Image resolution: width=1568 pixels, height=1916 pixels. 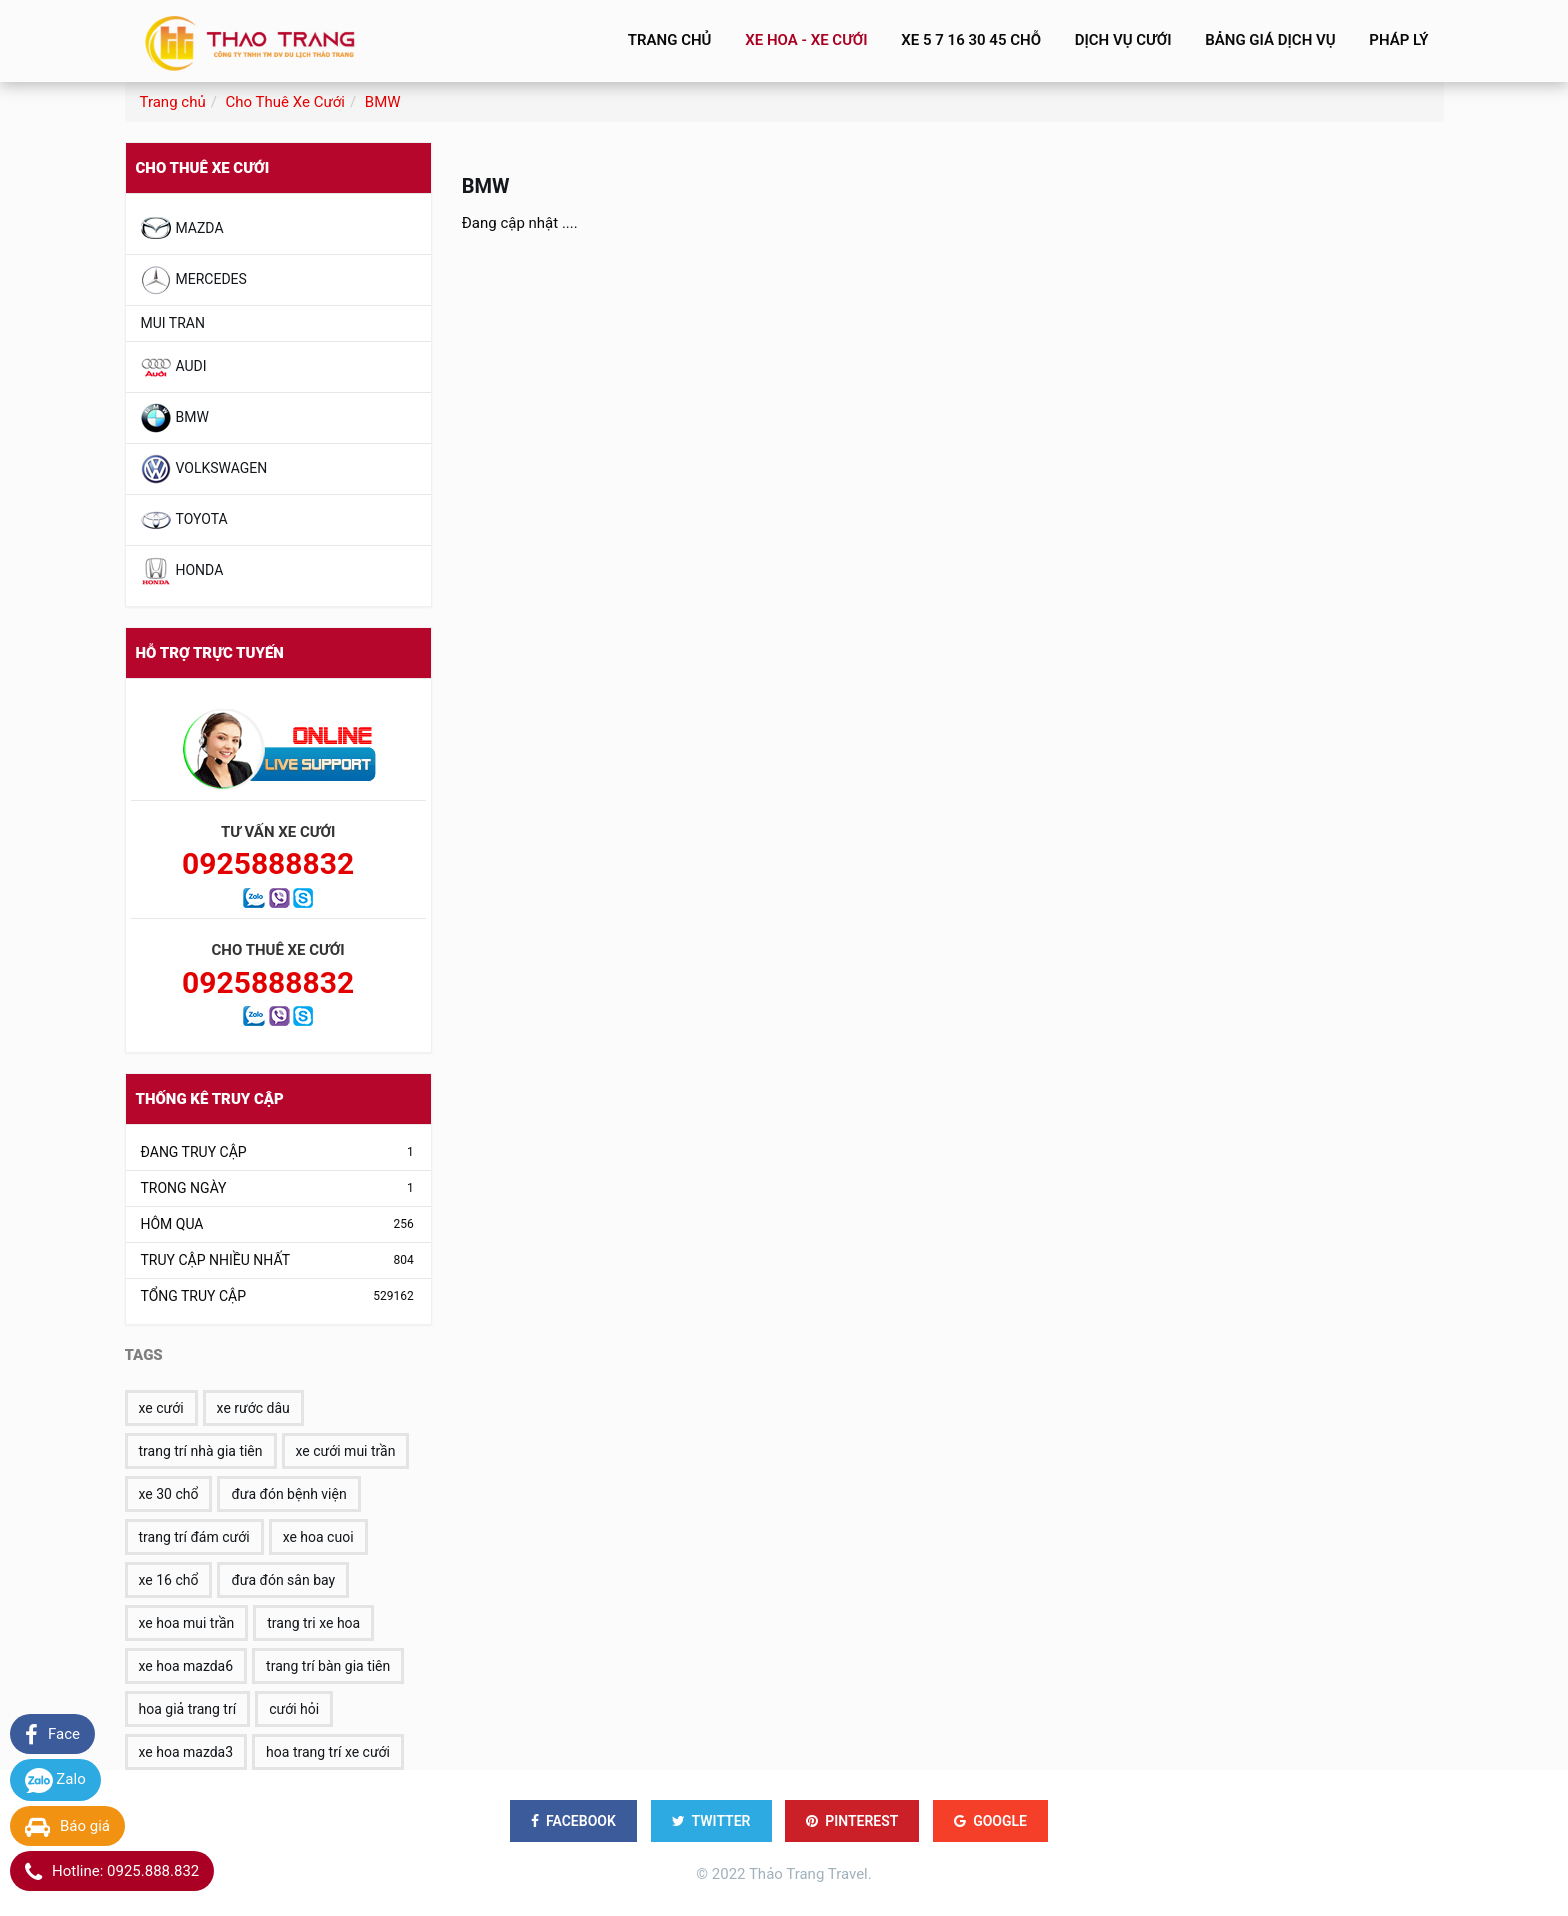 What do you see at coordinates (204, 469) in the screenshot?
I see `VOLKSWAGEN` at bounding box center [204, 469].